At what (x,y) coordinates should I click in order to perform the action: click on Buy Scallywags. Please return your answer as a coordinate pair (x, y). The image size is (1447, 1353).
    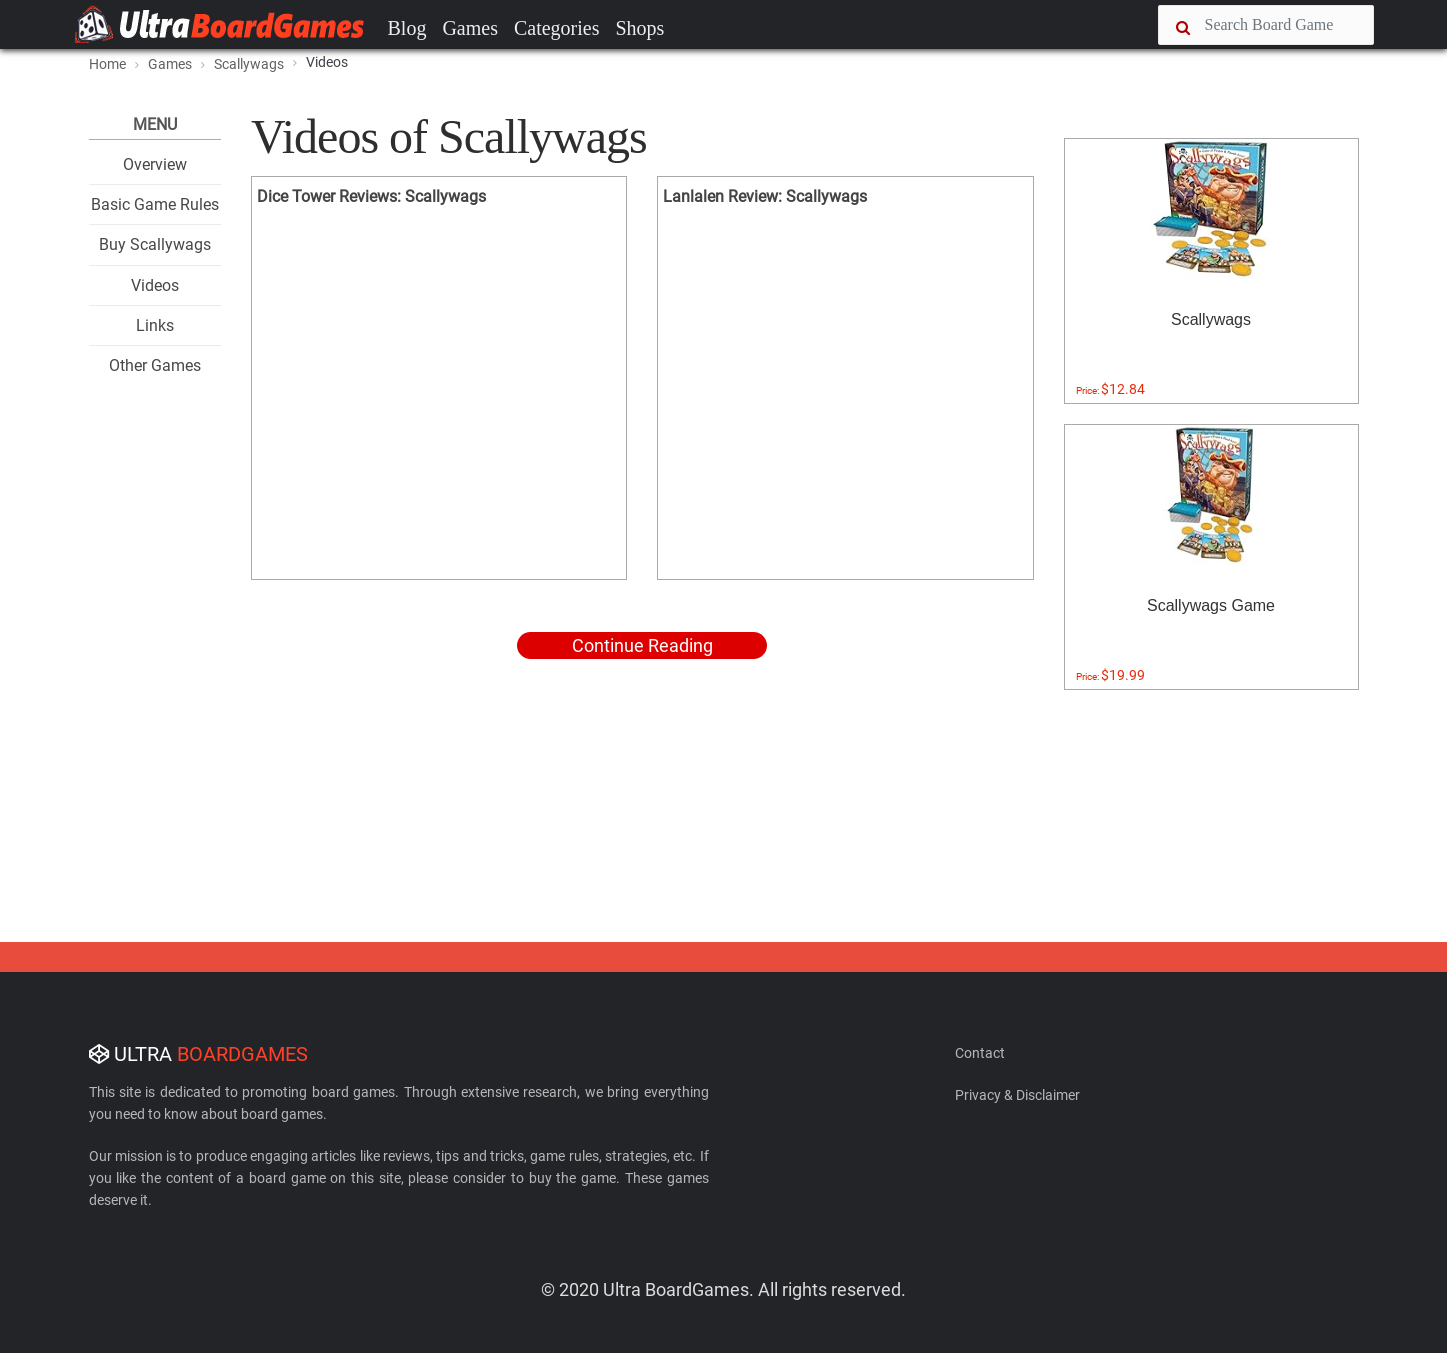
    Looking at the image, I should click on (155, 244).